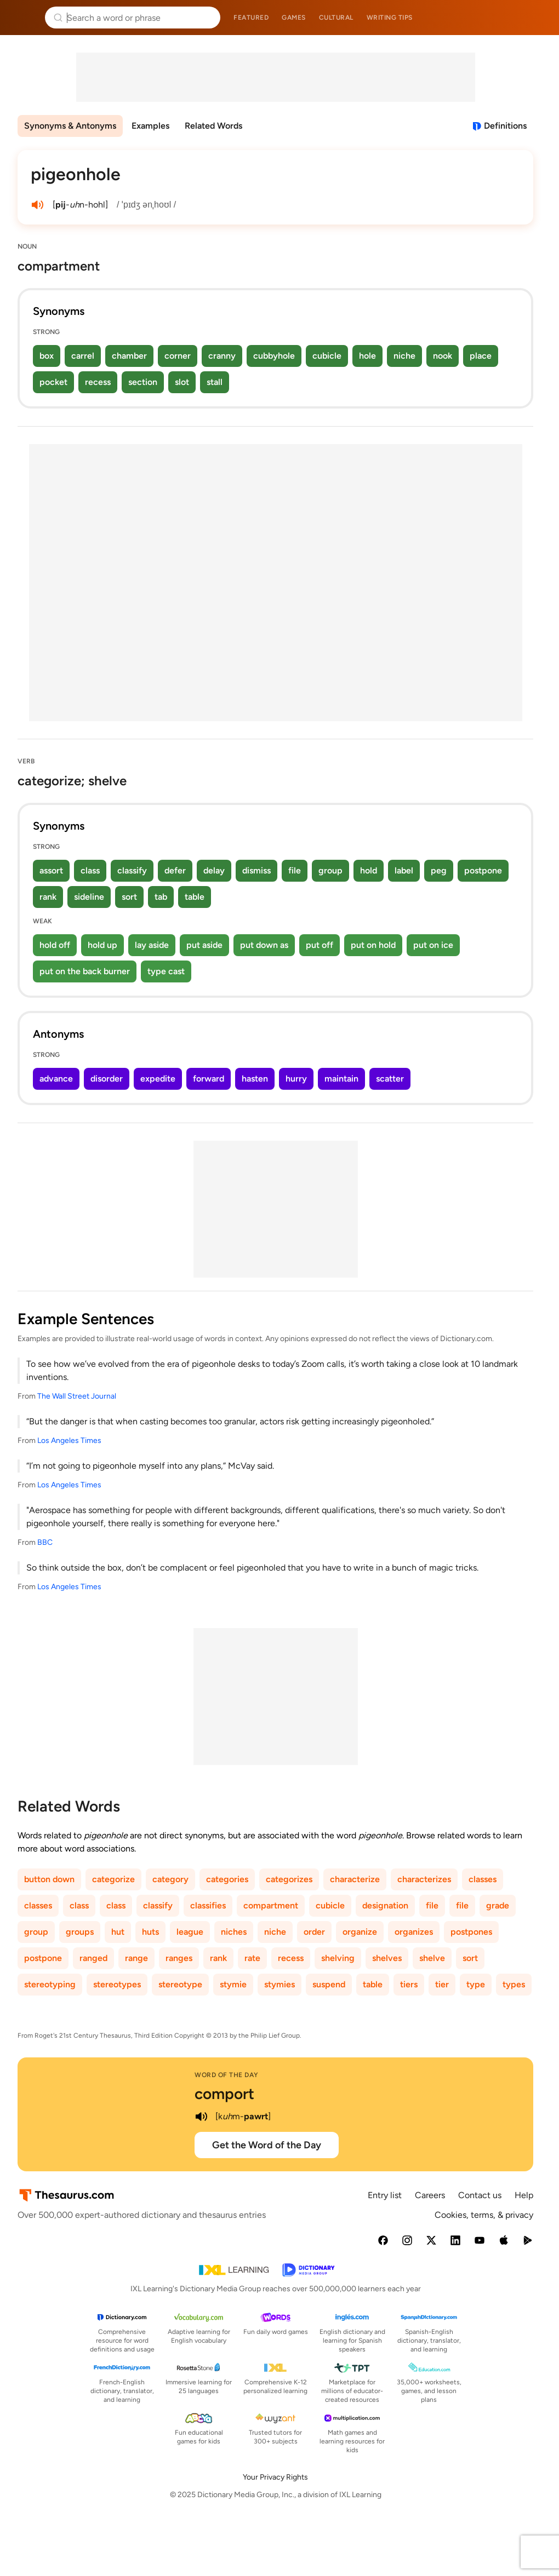 This screenshot has width=559, height=2576. What do you see at coordinates (296, 1078) in the screenshot?
I see `hurry` at bounding box center [296, 1078].